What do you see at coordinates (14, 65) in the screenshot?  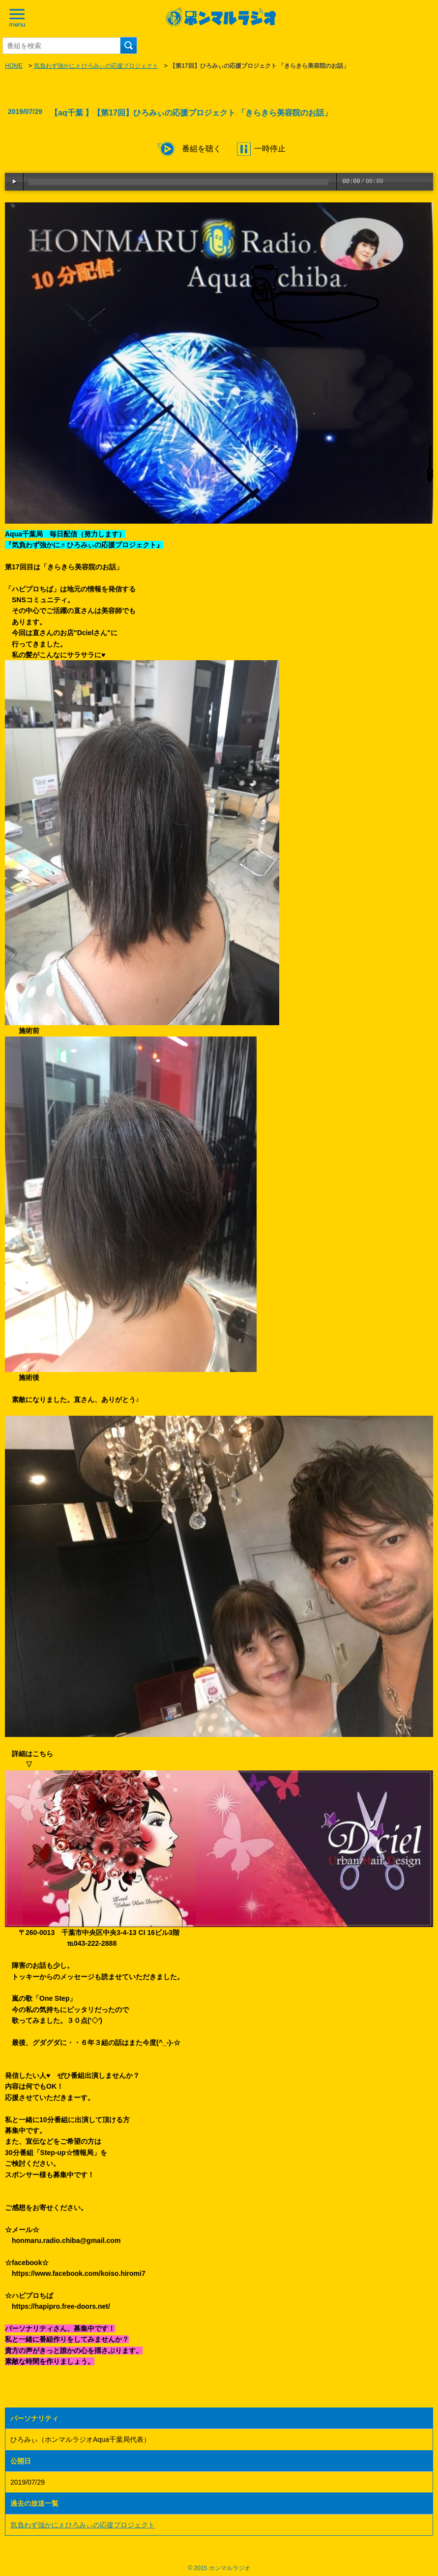 I see `HOME` at bounding box center [14, 65].